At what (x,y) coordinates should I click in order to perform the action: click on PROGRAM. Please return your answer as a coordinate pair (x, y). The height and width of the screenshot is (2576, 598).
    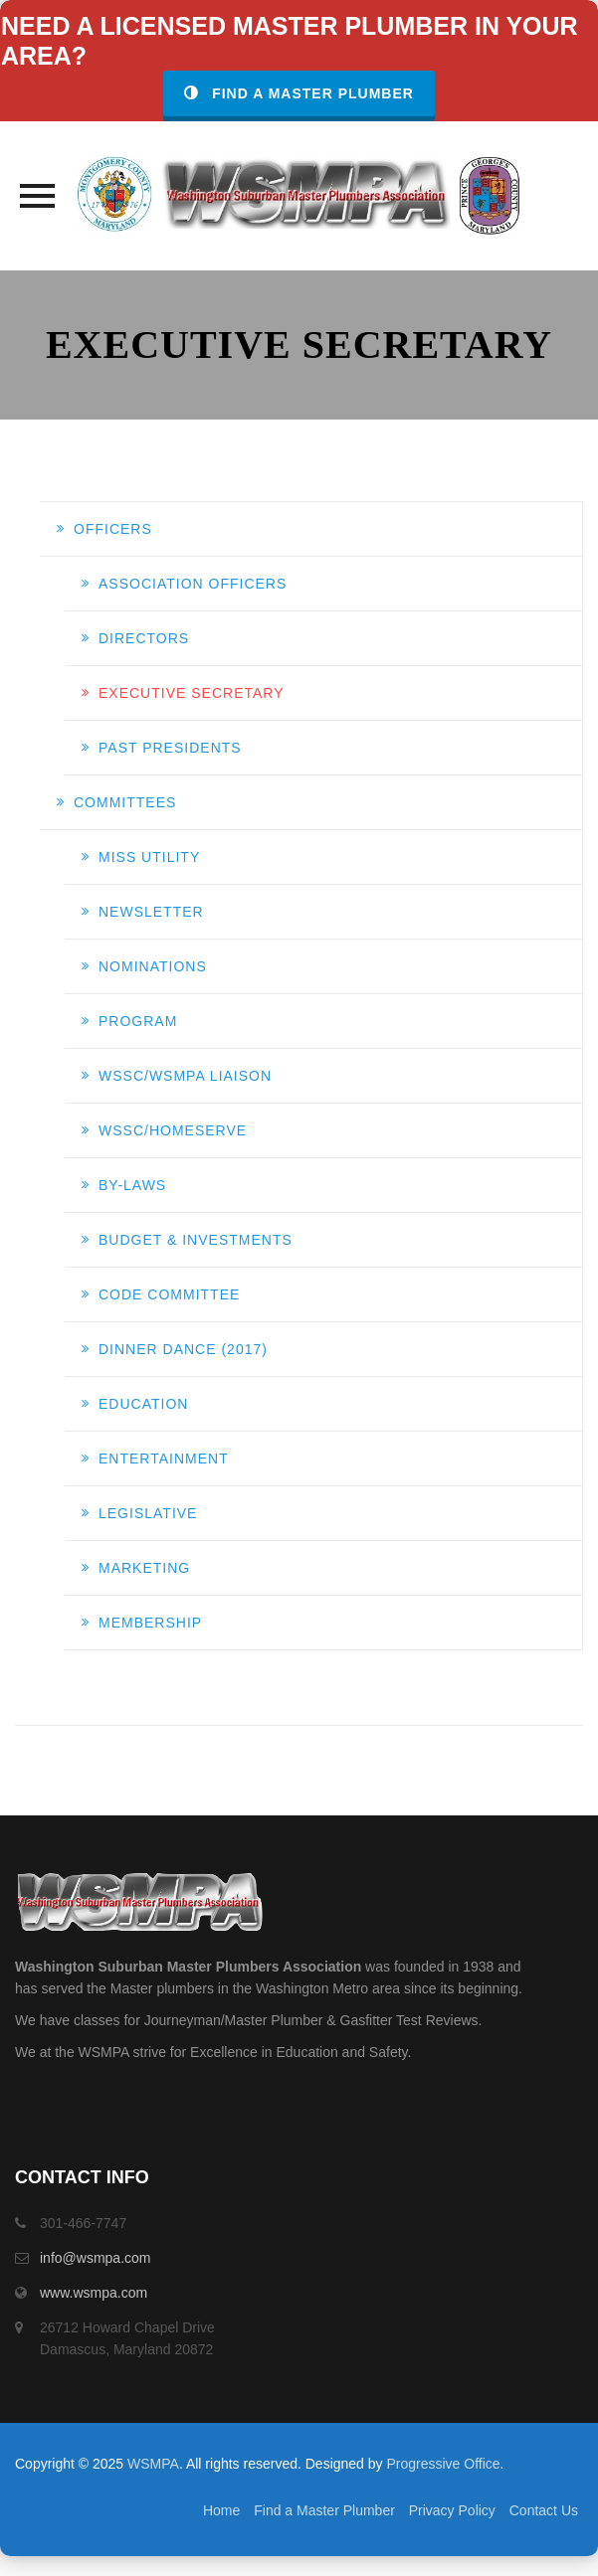
    Looking at the image, I should click on (138, 1021).